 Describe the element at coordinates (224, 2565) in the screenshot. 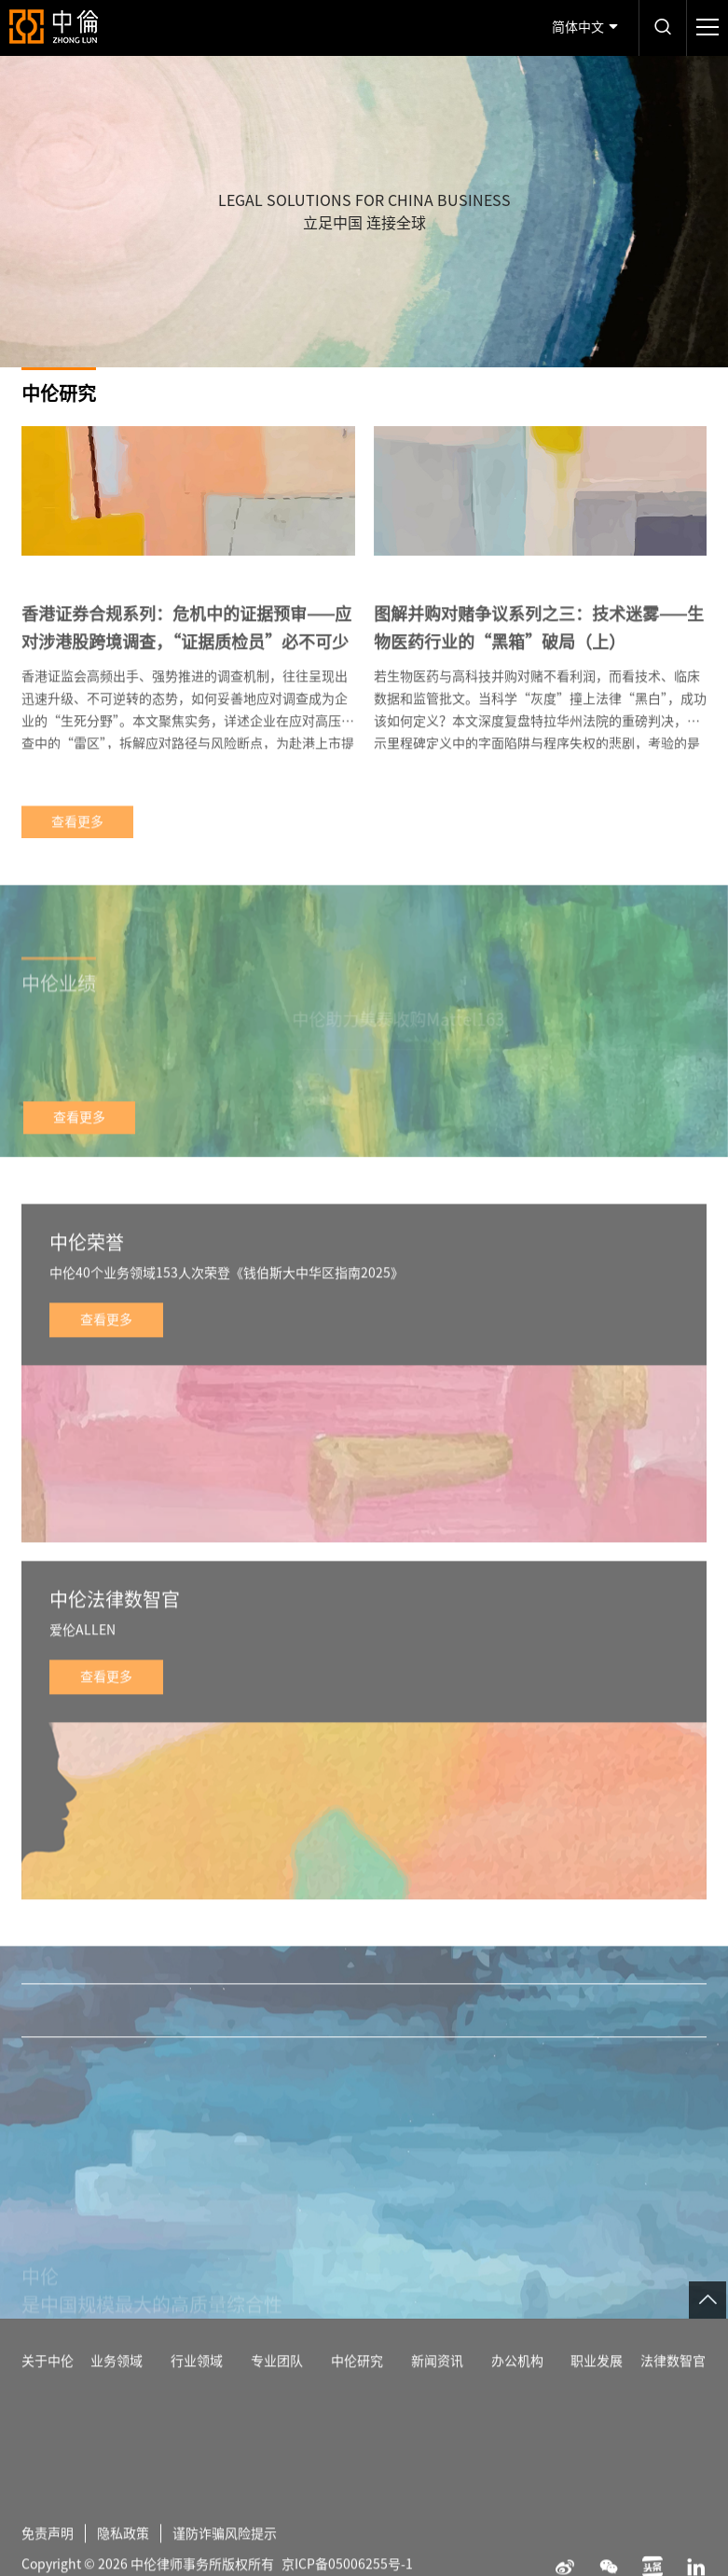

I see `谨防诈骗风险提示` at that location.